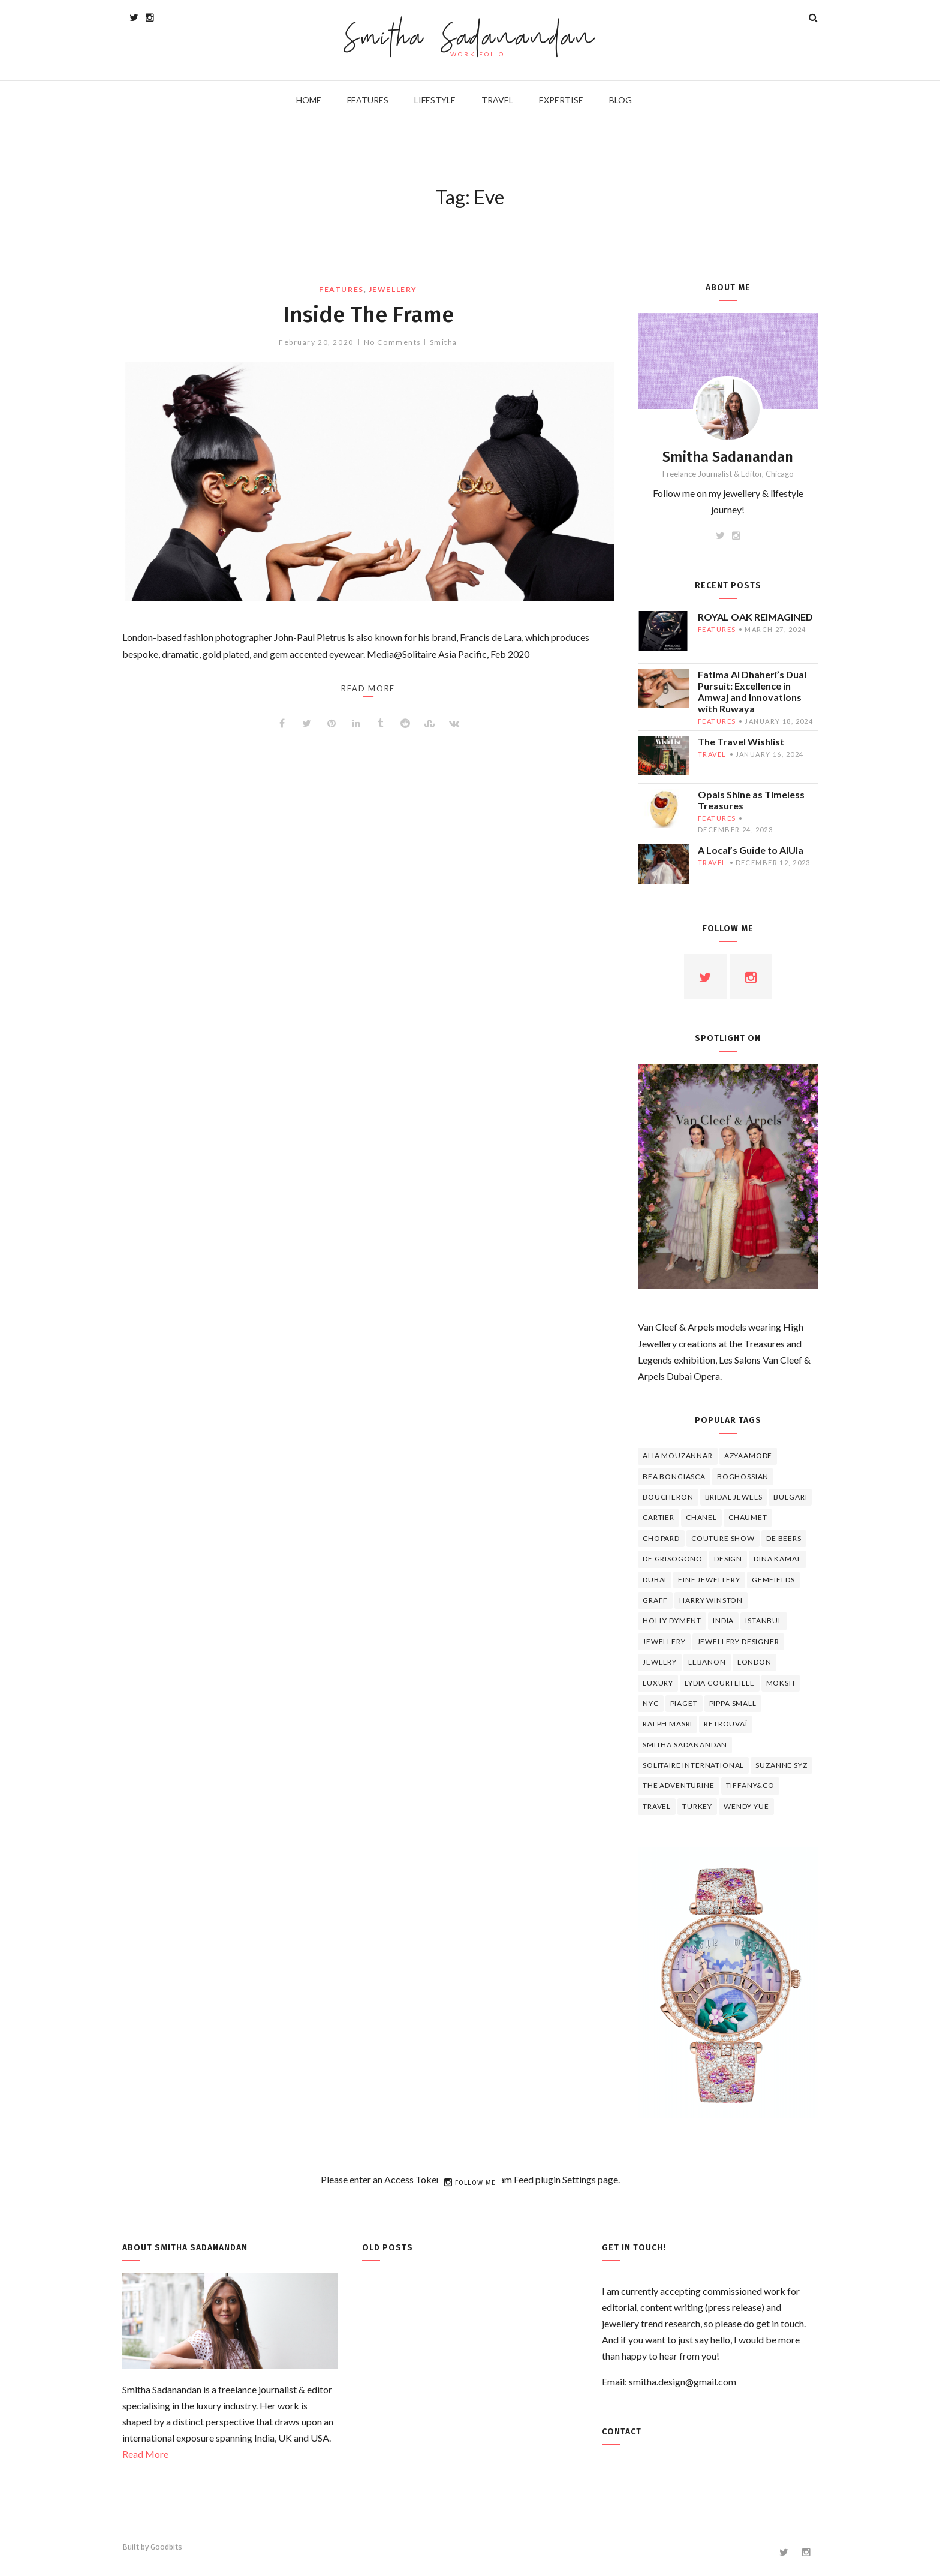  I want to click on Gemfields [Gemfields (4 items)], so click(773, 1579).